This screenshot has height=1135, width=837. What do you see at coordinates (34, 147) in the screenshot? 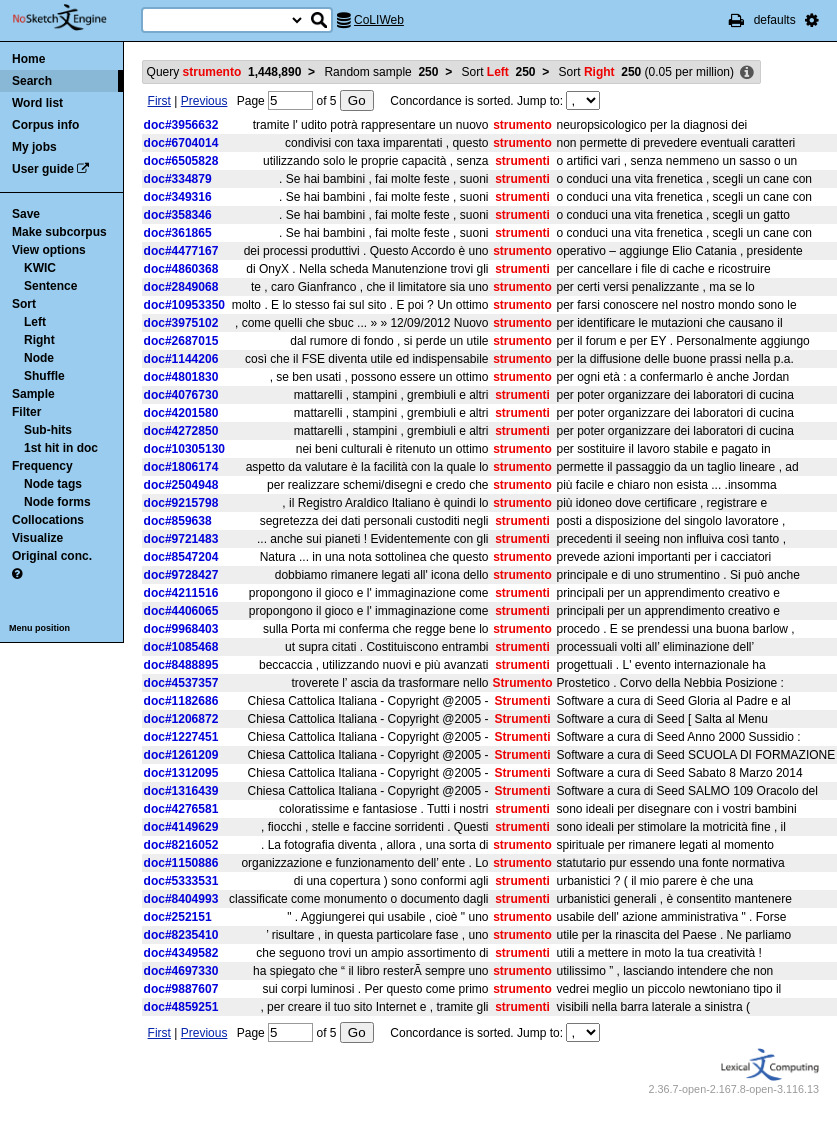
I see `My jobs` at bounding box center [34, 147].